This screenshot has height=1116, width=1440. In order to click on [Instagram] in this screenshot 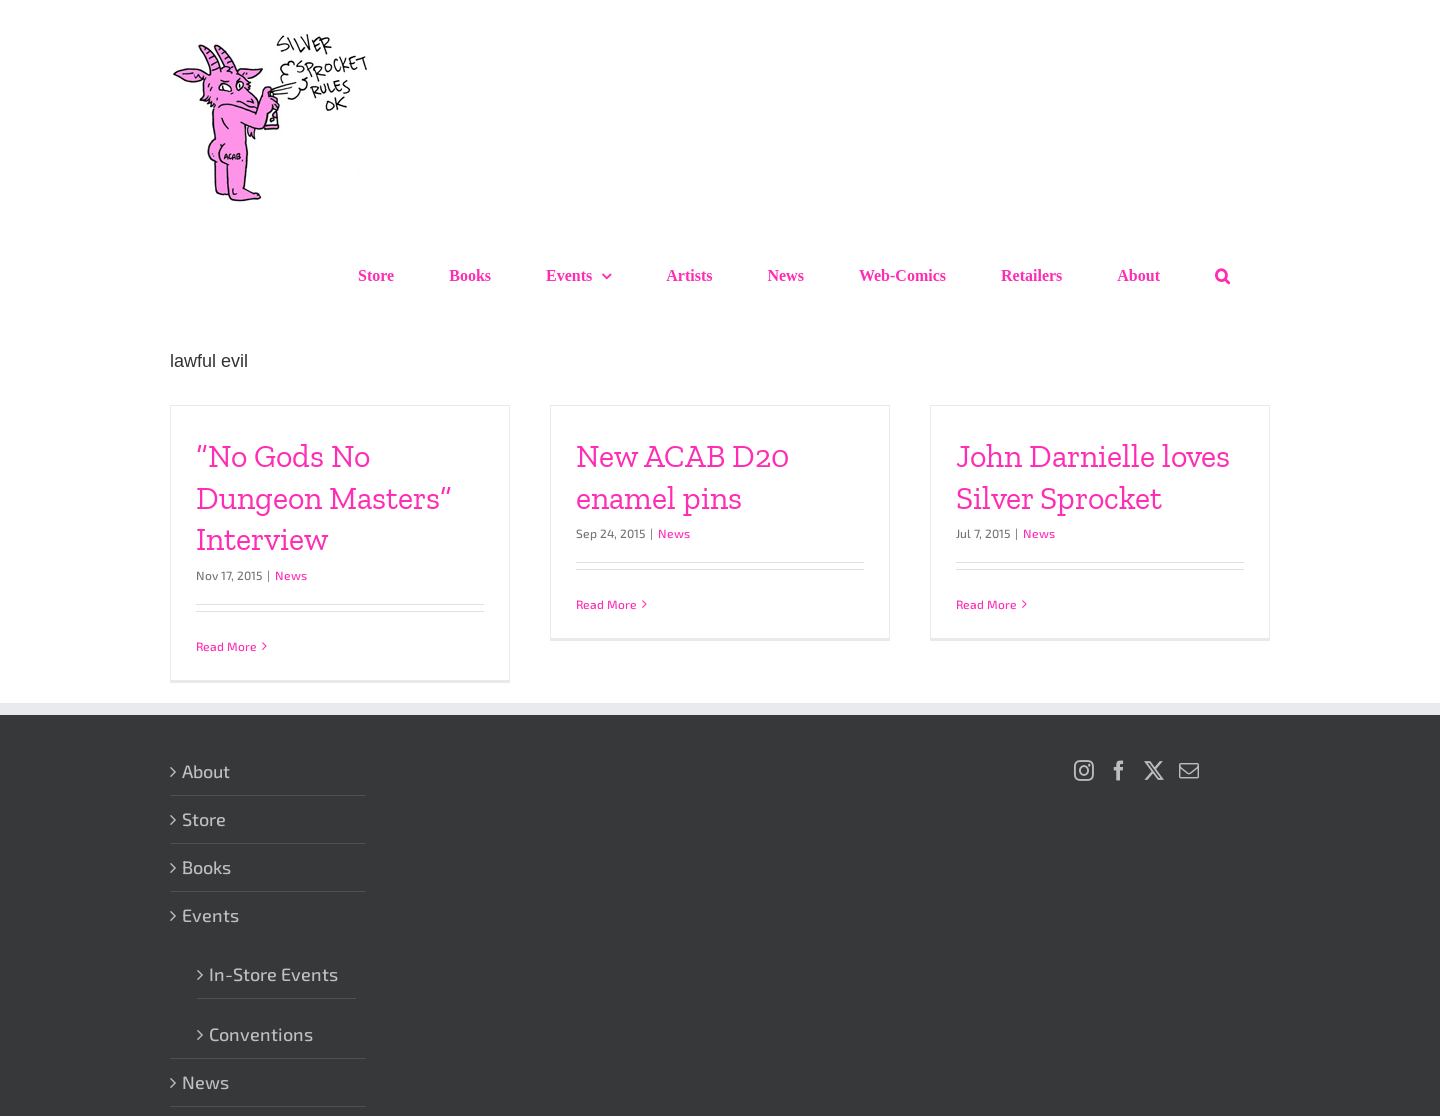, I will do `click(1084, 771)`.